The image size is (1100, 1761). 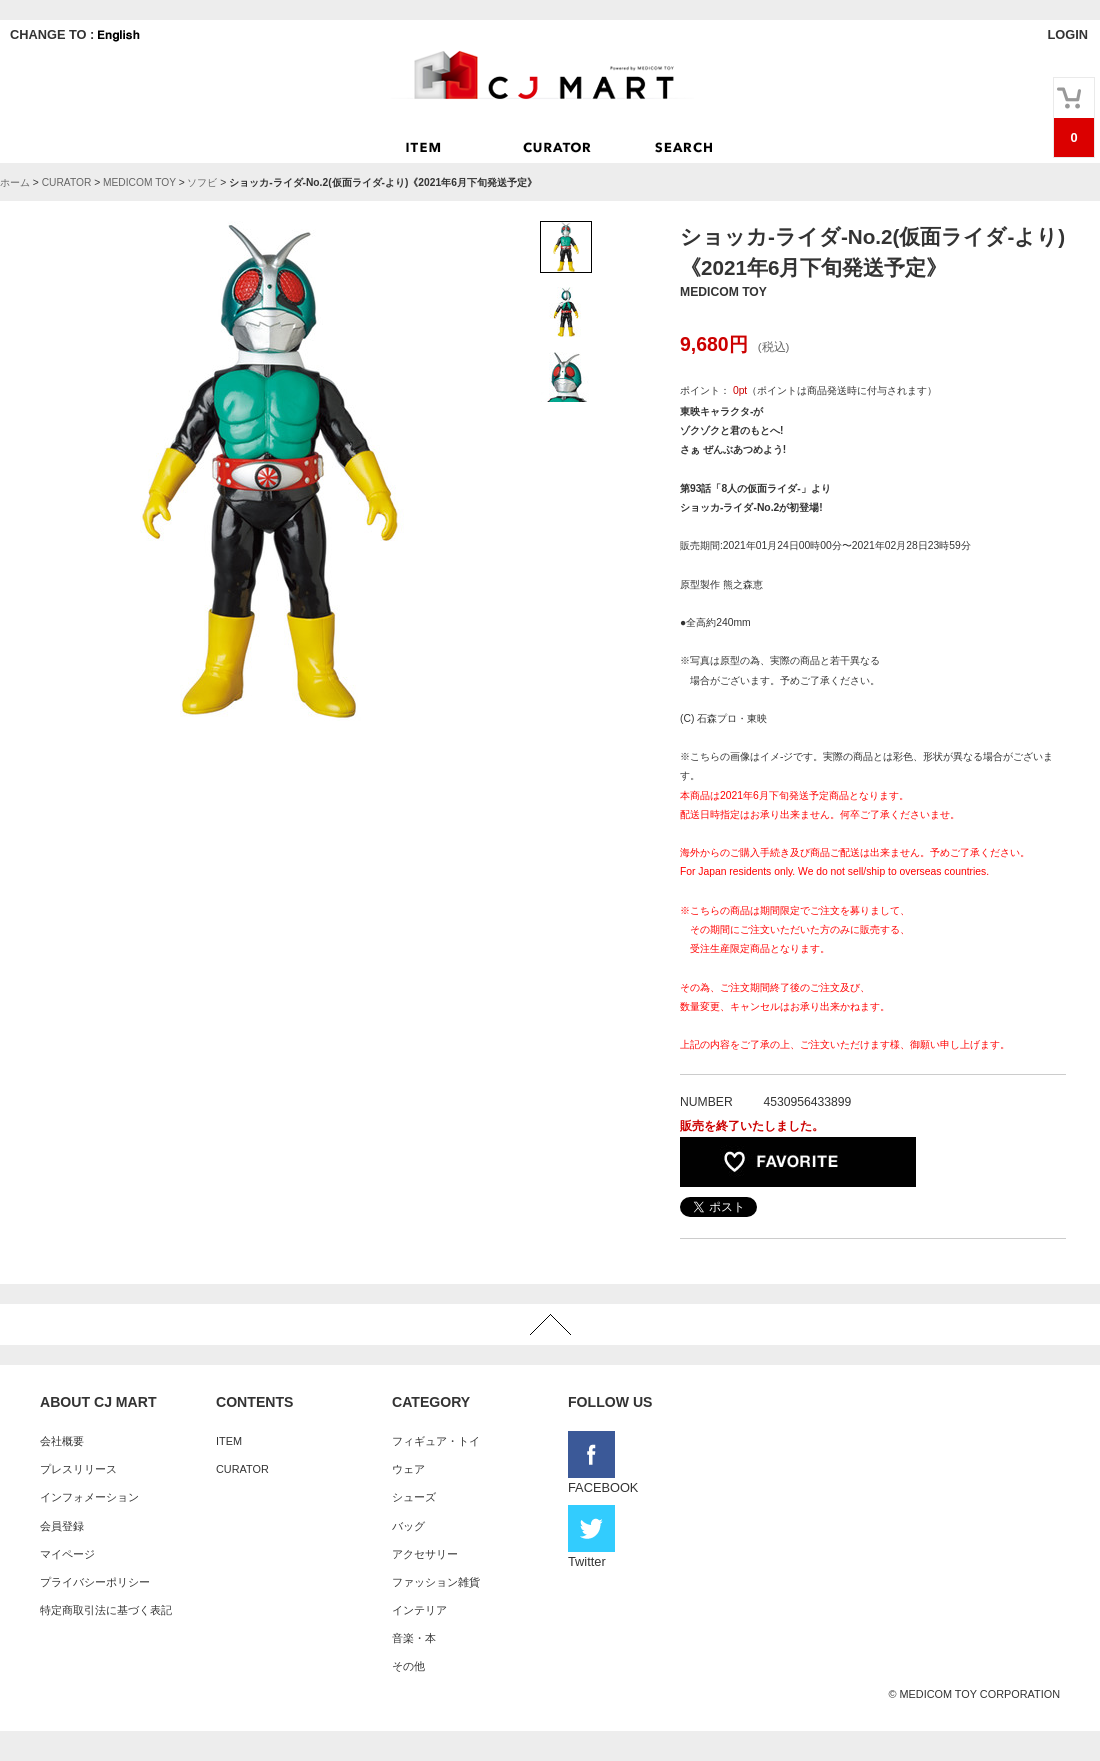 What do you see at coordinates (414, 1638) in the screenshot?
I see `音楽・本` at bounding box center [414, 1638].